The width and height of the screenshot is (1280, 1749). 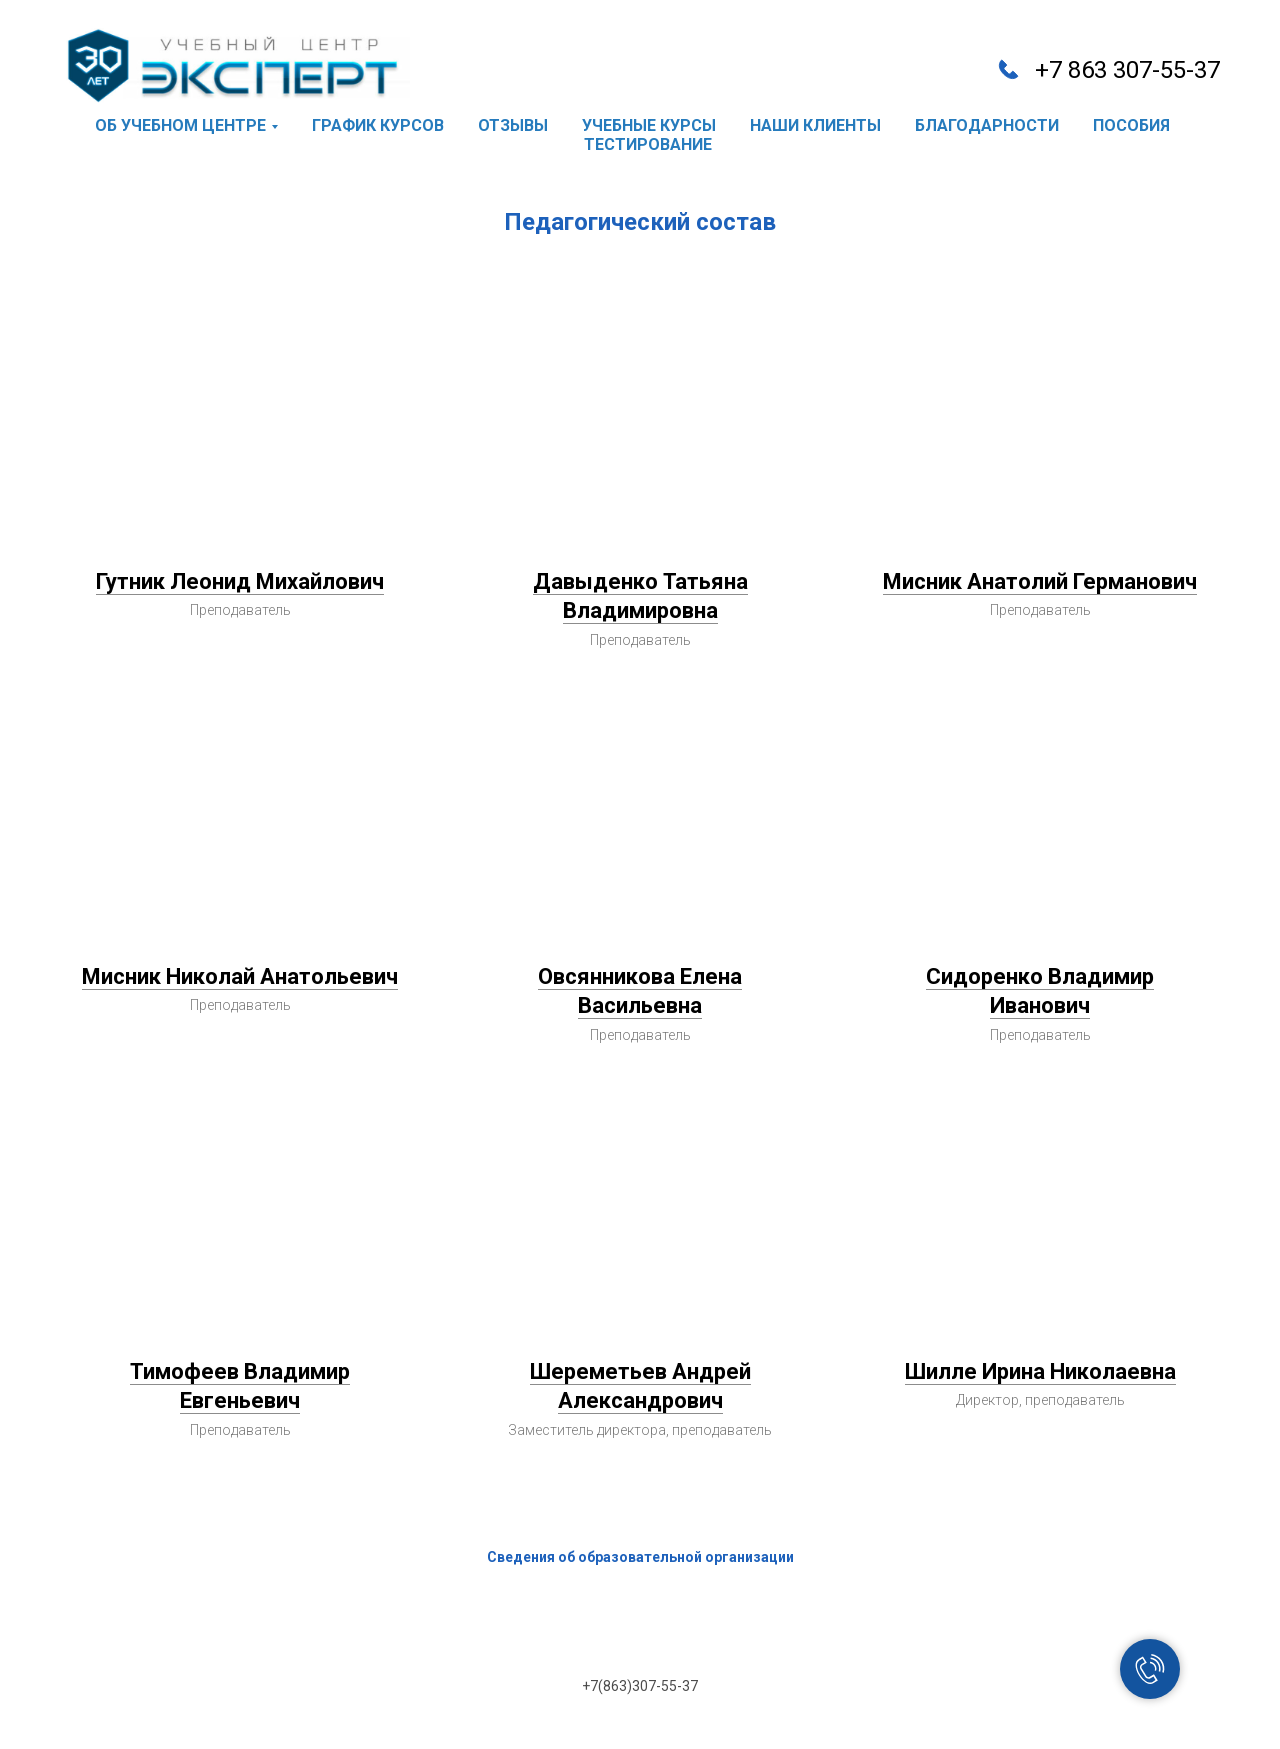 I want to click on Шилле Ирина Николаевна, so click(x=1040, y=1371).